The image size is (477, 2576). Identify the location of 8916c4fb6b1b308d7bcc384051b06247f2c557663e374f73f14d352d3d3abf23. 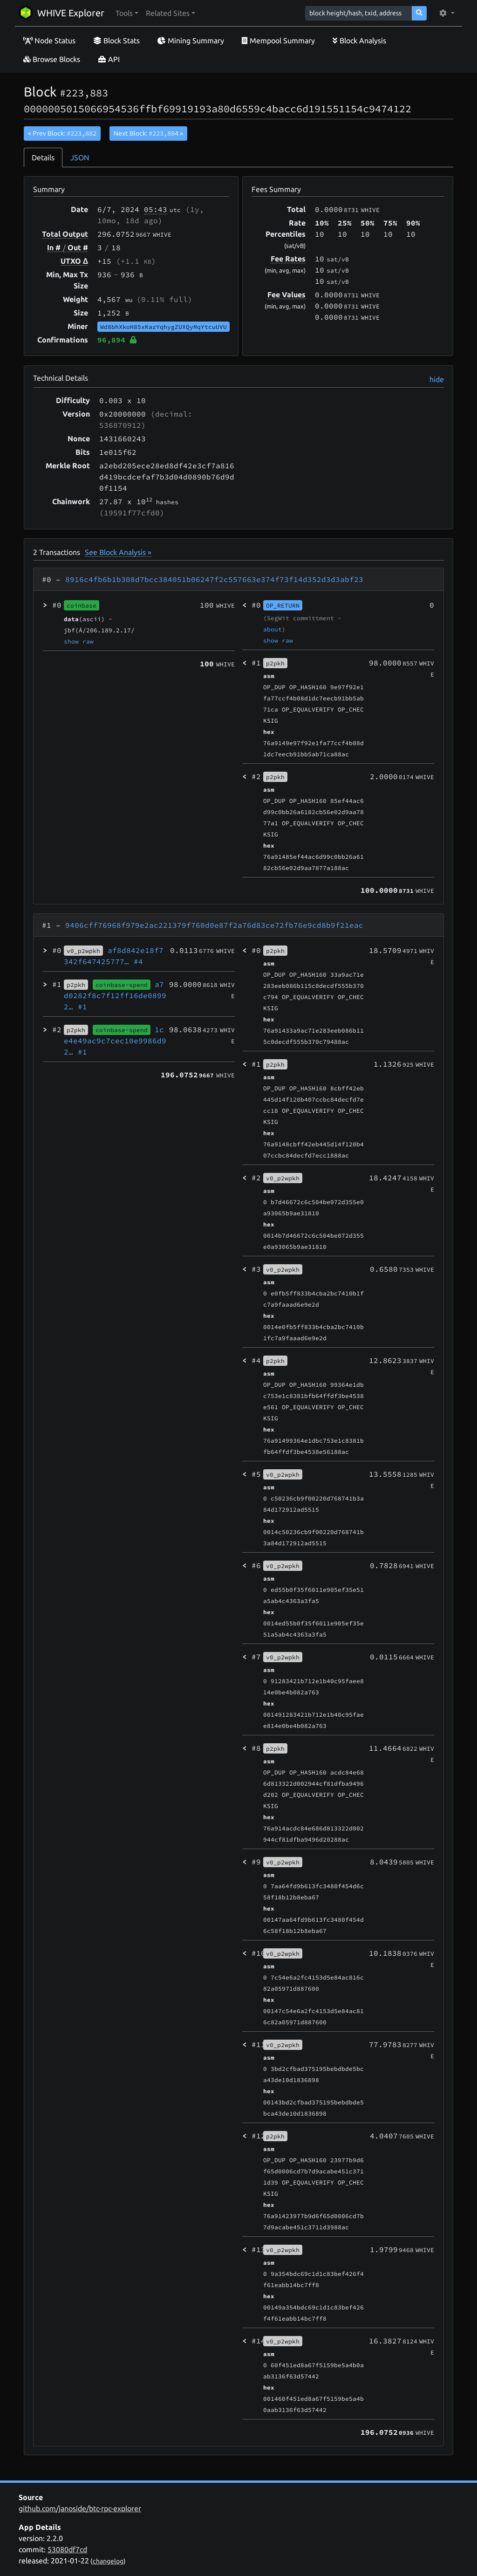
(214, 579).